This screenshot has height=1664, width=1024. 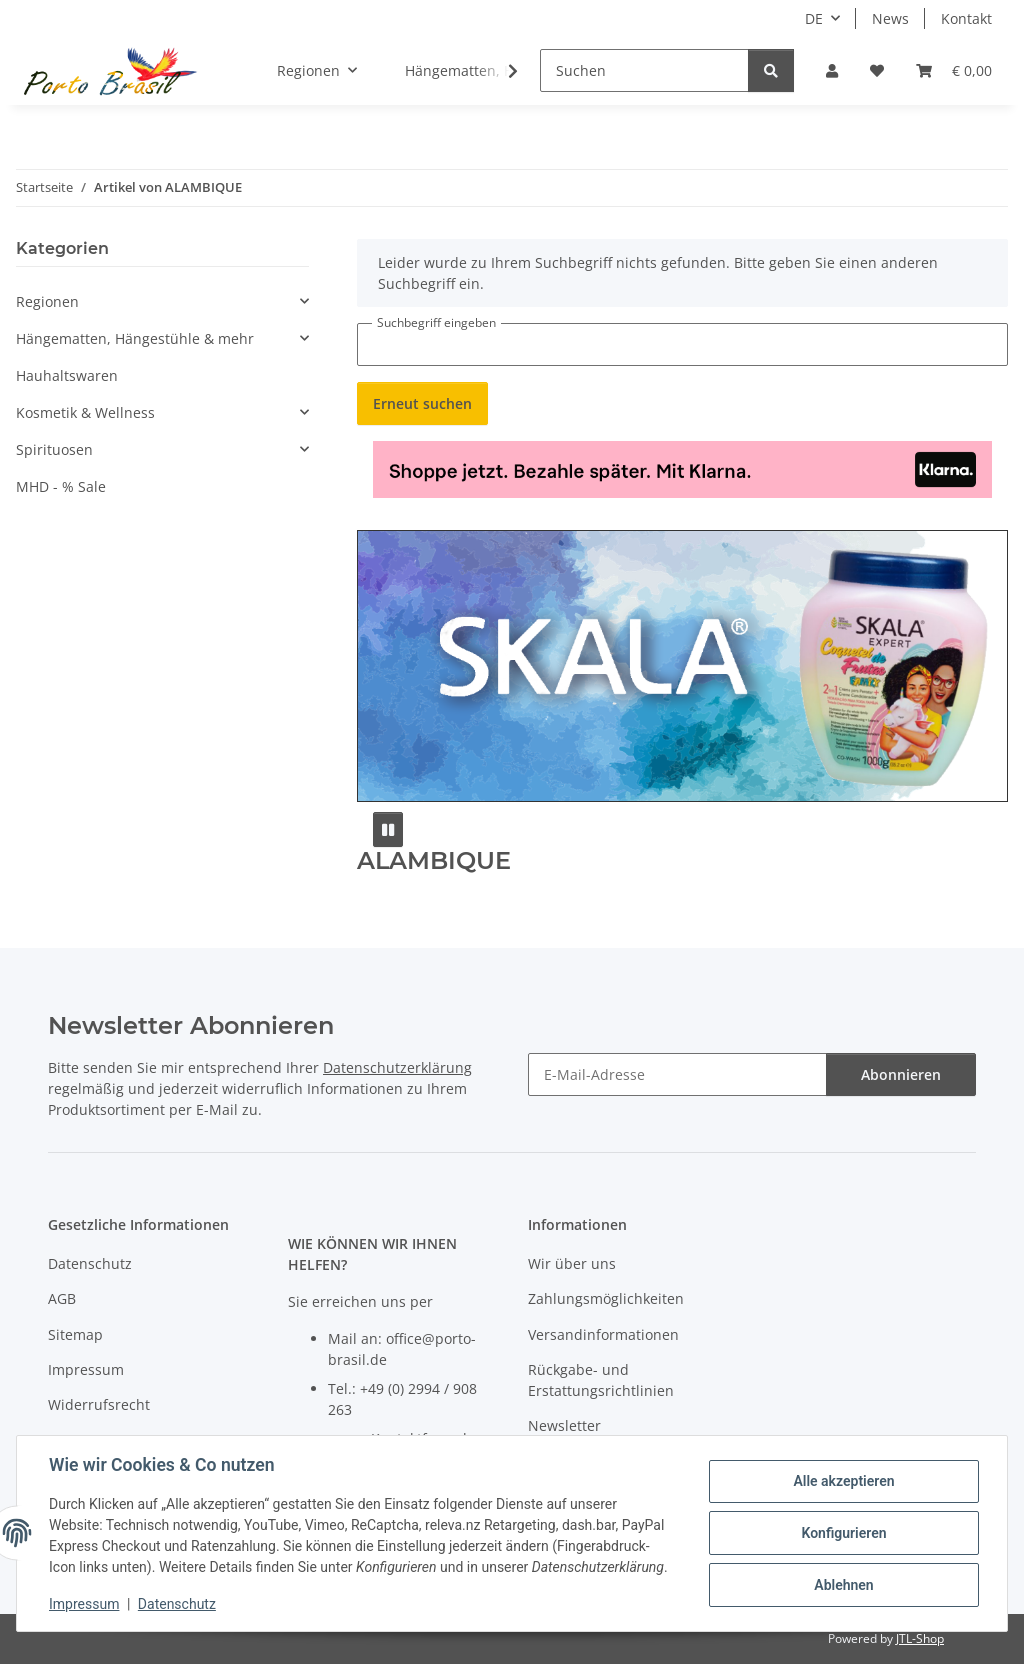 What do you see at coordinates (67, 375) in the screenshot?
I see `Hauhaltswaren` at bounding box center [67, 375].